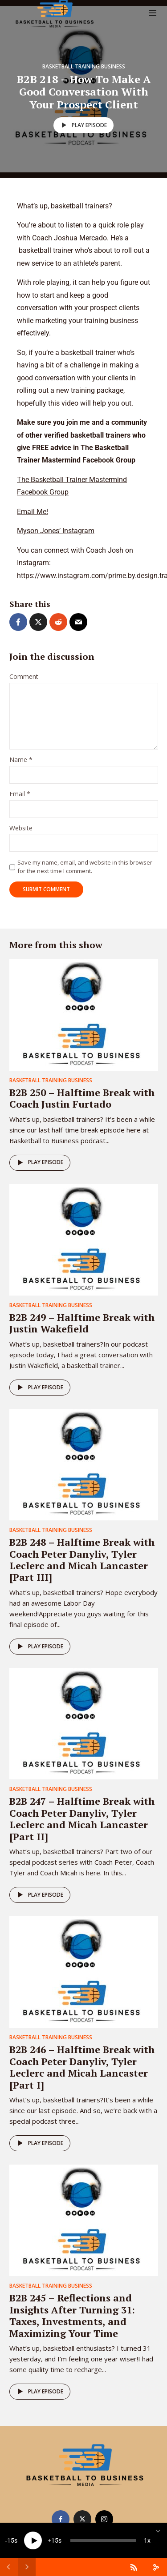 This screenshot has width=167, height=2576. Describe the element at coordinates (23, 677) in the screenshot. I see `Comment` at that location.